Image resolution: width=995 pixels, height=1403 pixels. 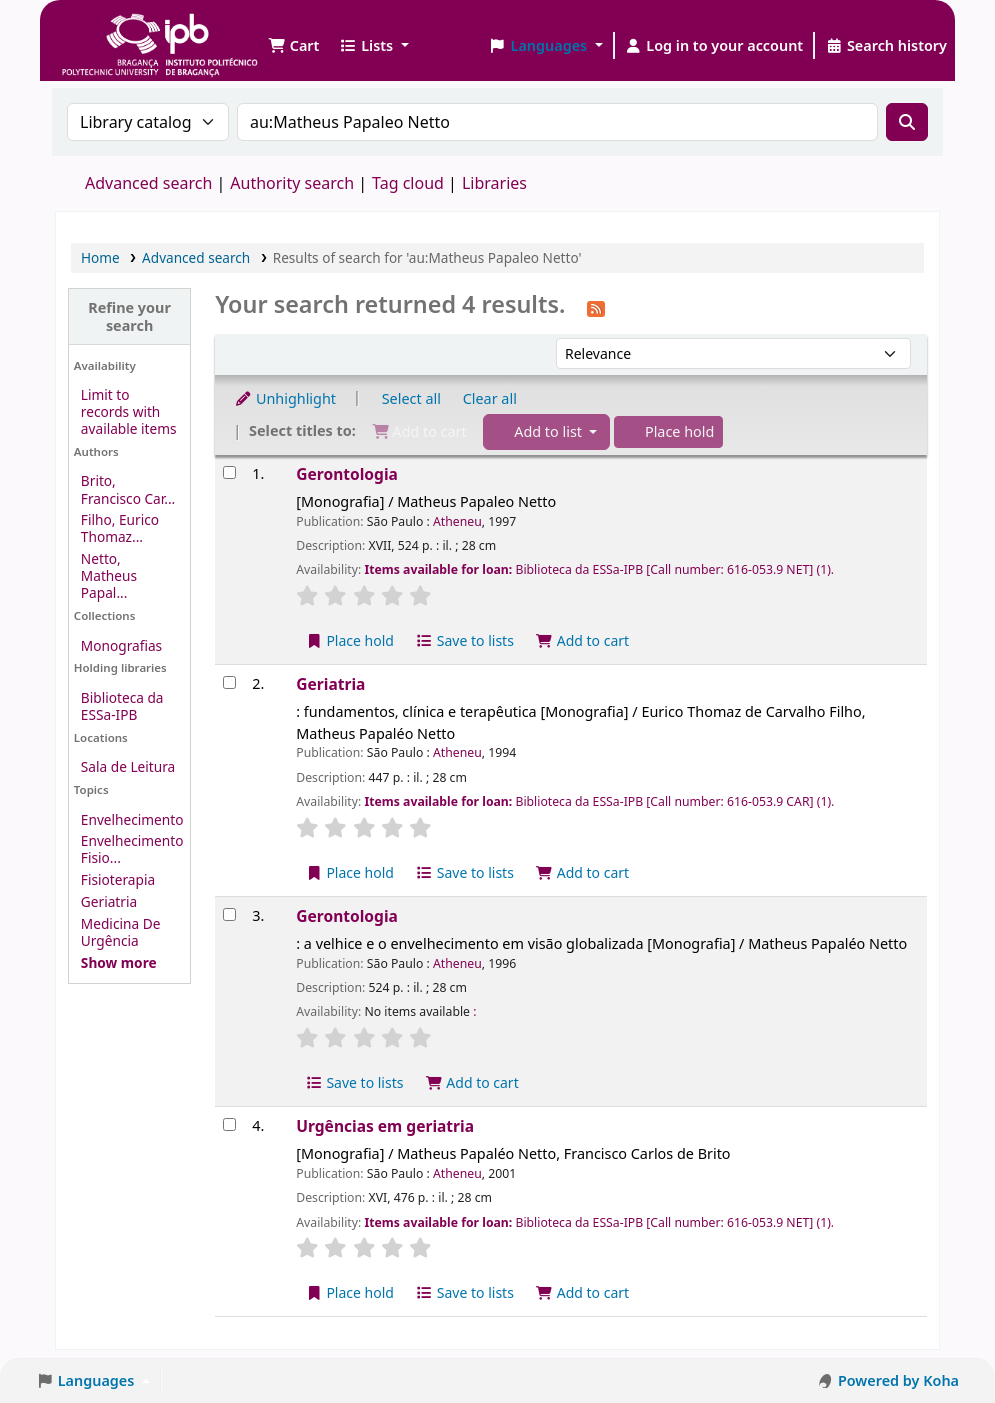 I want to click on Place hold [Place a hold on Geriatria], so click(x=349, y=872).